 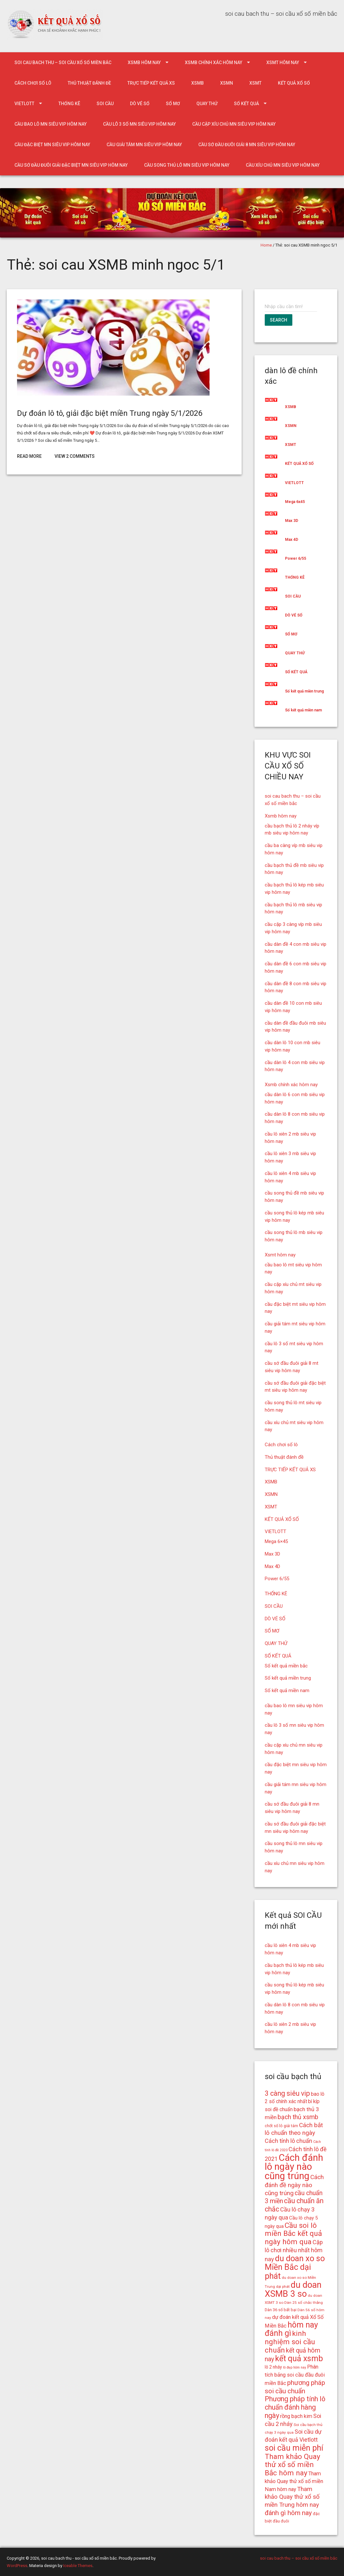 What do you see at coordinates (105, 103) in the screenshot?
I see `SOI CẦU` at bounding box center [105, 103].